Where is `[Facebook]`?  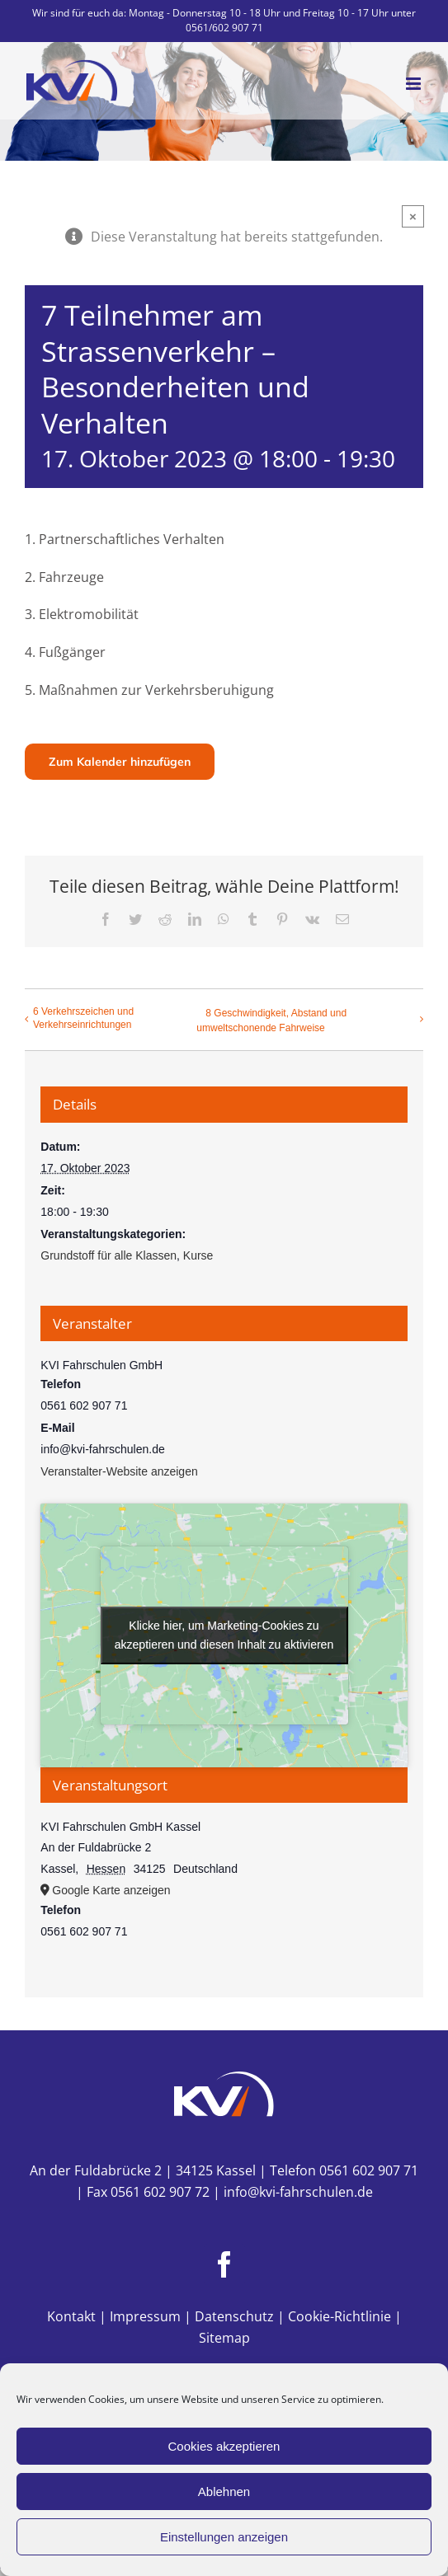
[Facebook] is located at coordinates (224, 2264).